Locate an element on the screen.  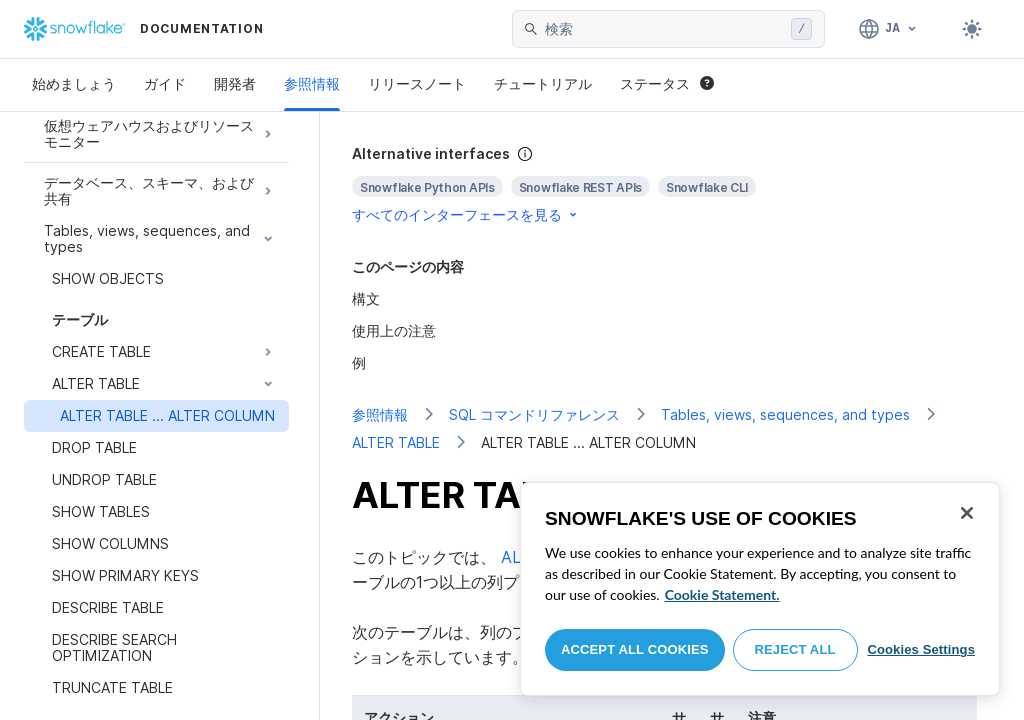
Accept All Cookies is located at coordinates (635, 649).